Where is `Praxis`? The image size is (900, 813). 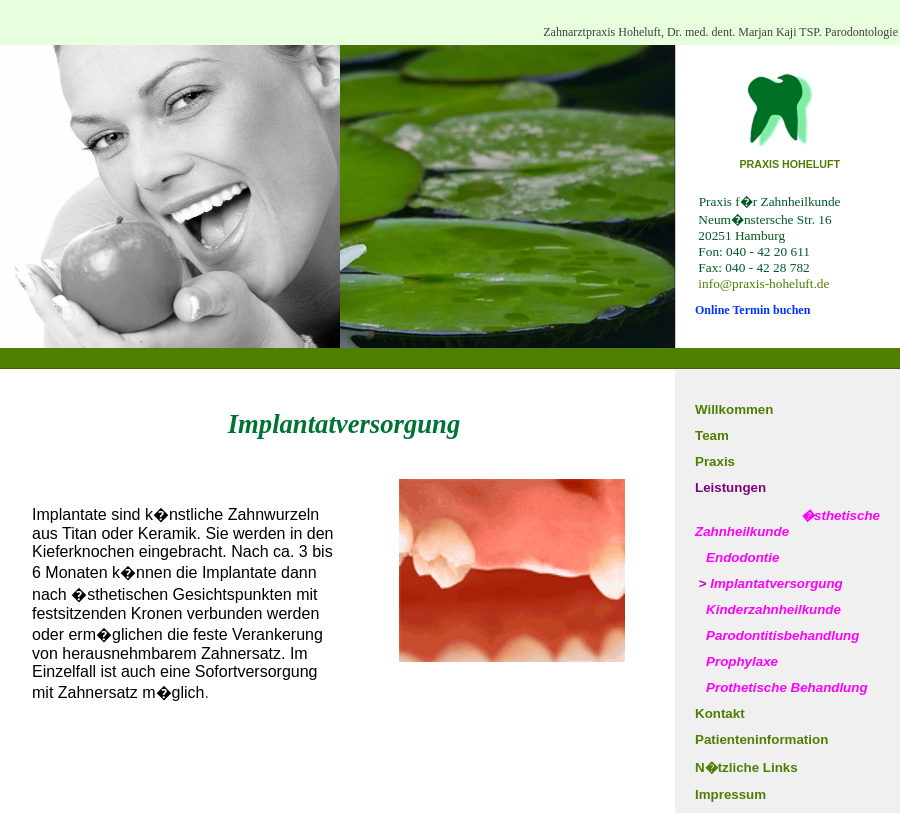 Praxis is located at coordinates (715, 461).